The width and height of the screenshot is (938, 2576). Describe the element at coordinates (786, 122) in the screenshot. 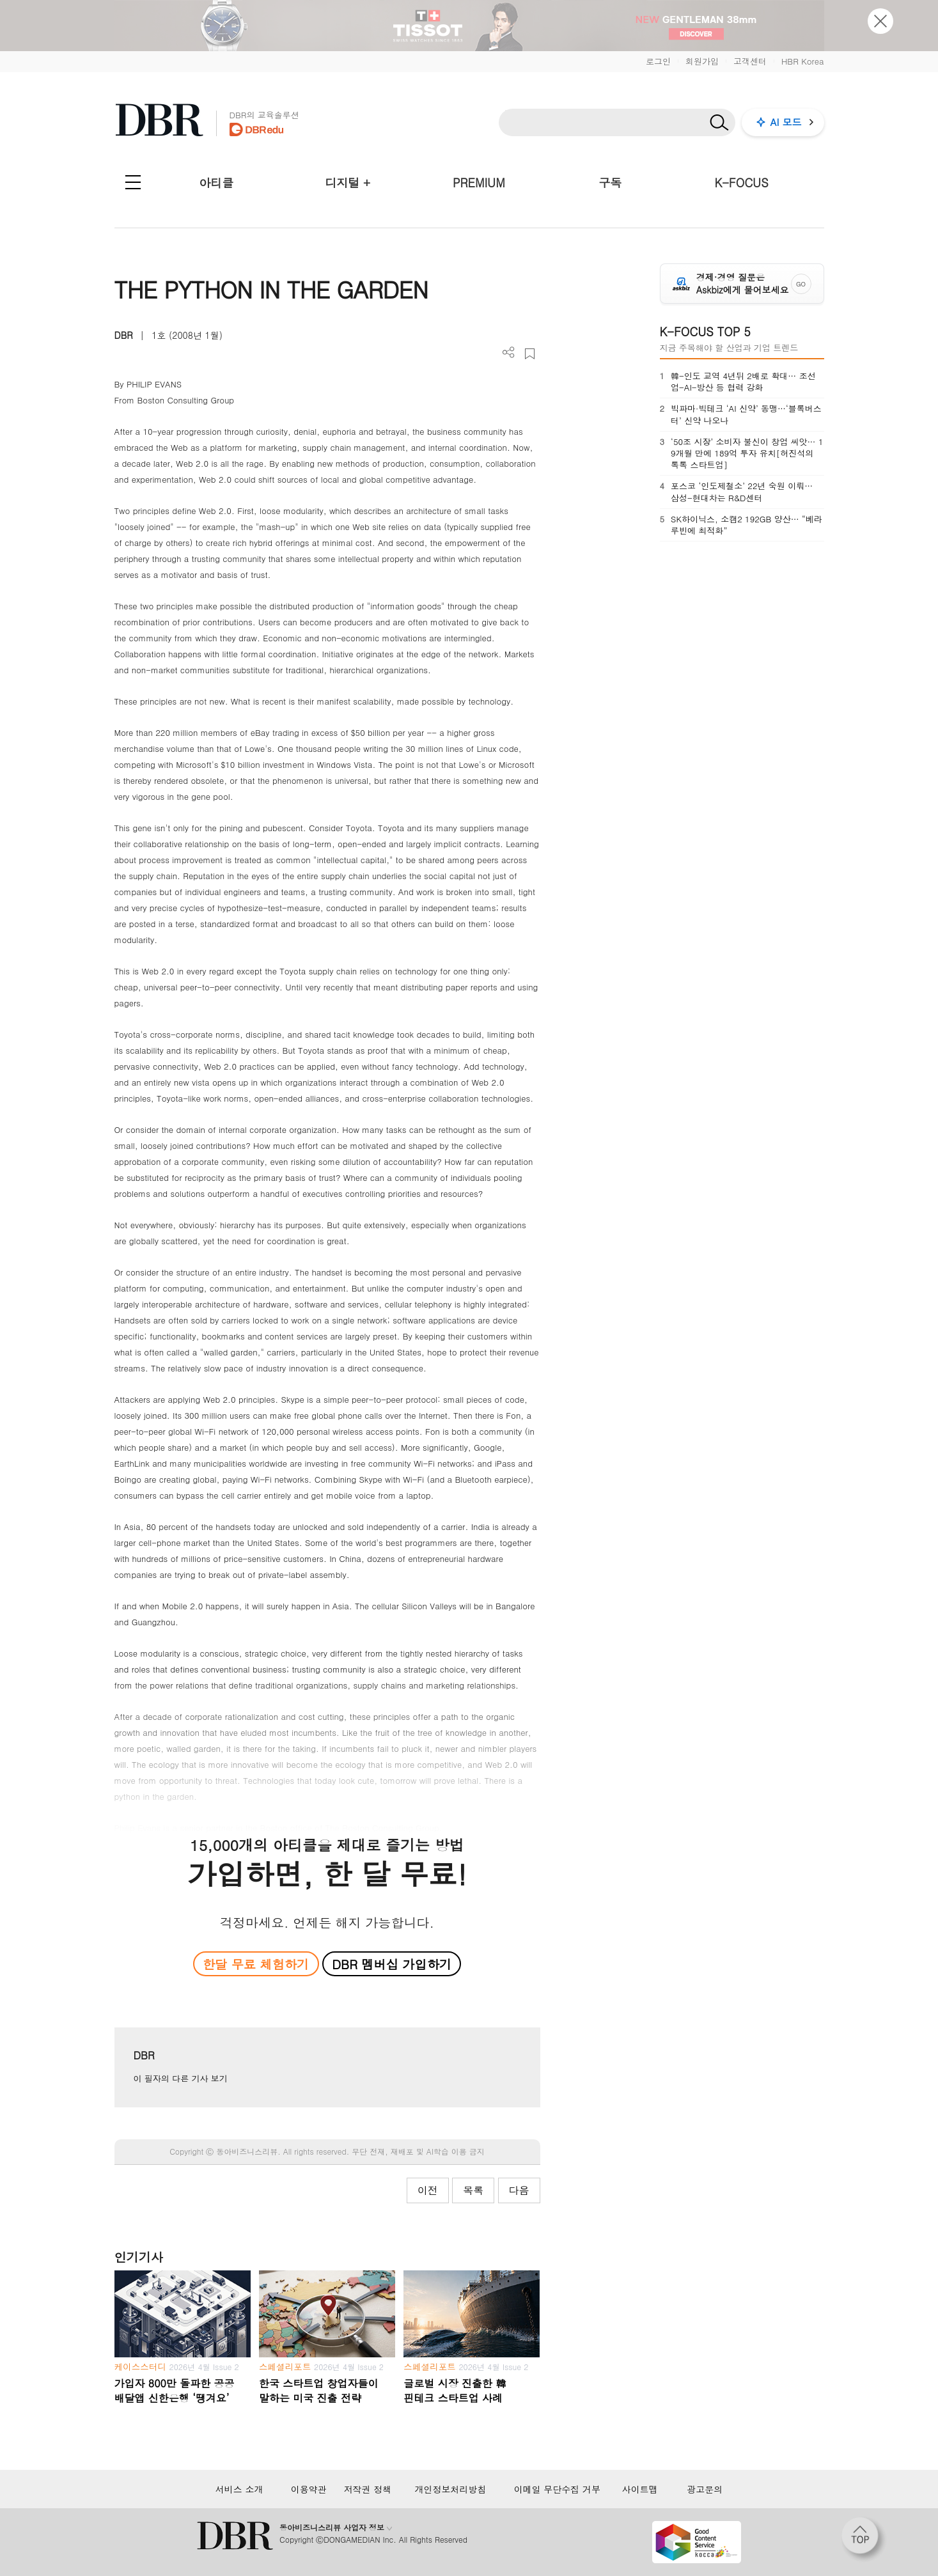

I see `AI 모드` at that location.